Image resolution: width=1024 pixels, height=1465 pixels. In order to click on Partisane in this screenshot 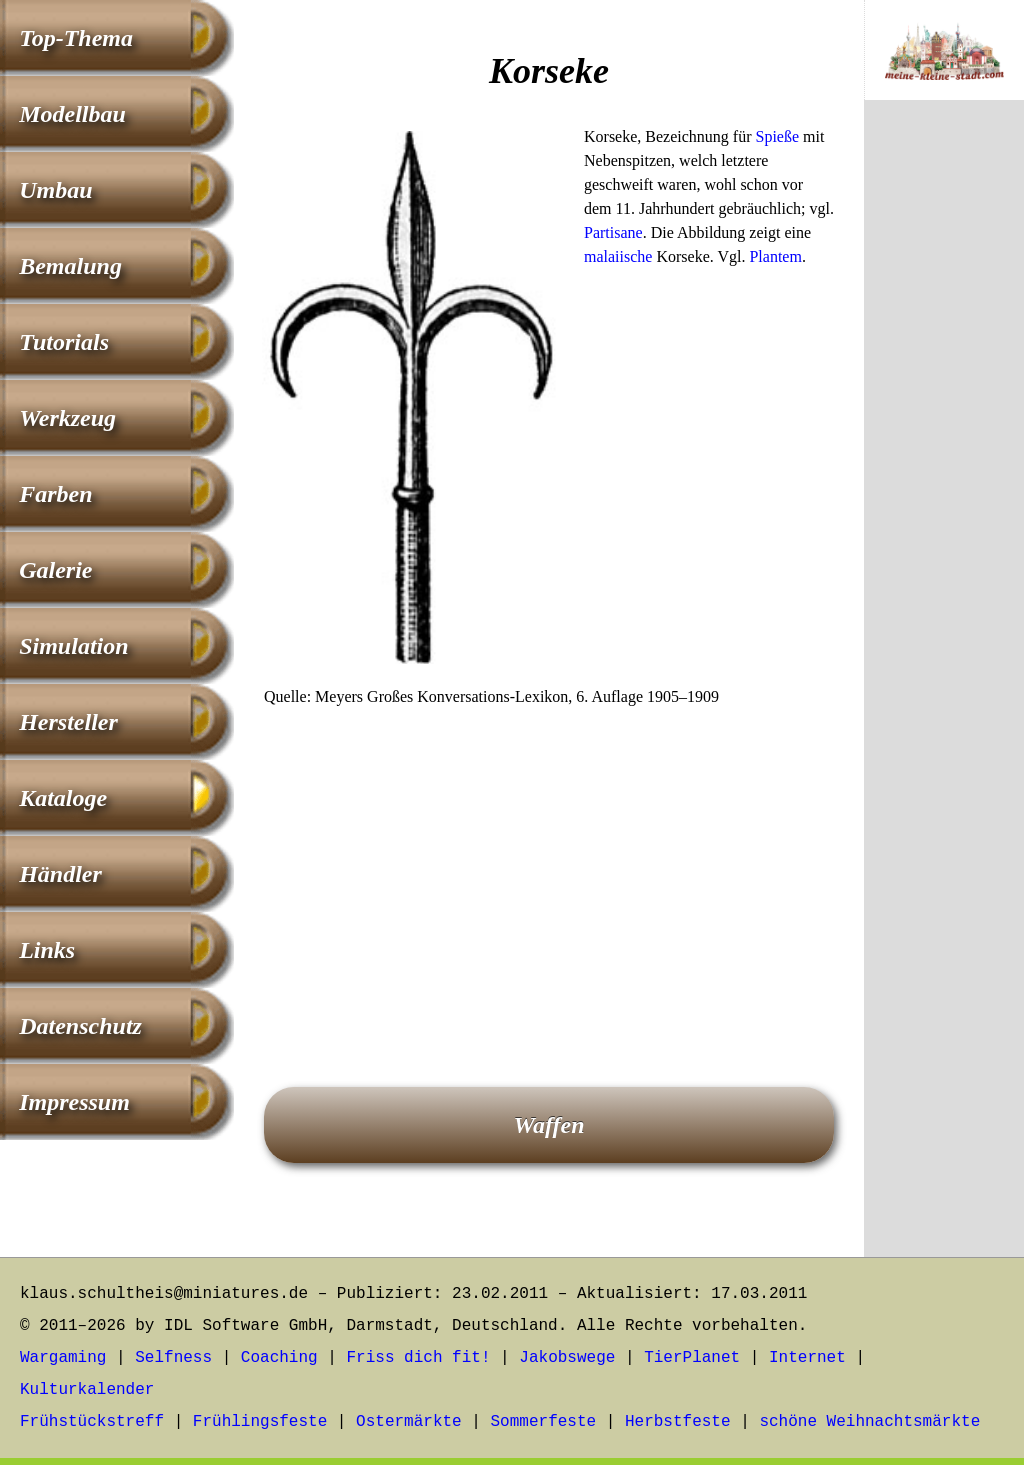, I will do `click(613, 232)`.